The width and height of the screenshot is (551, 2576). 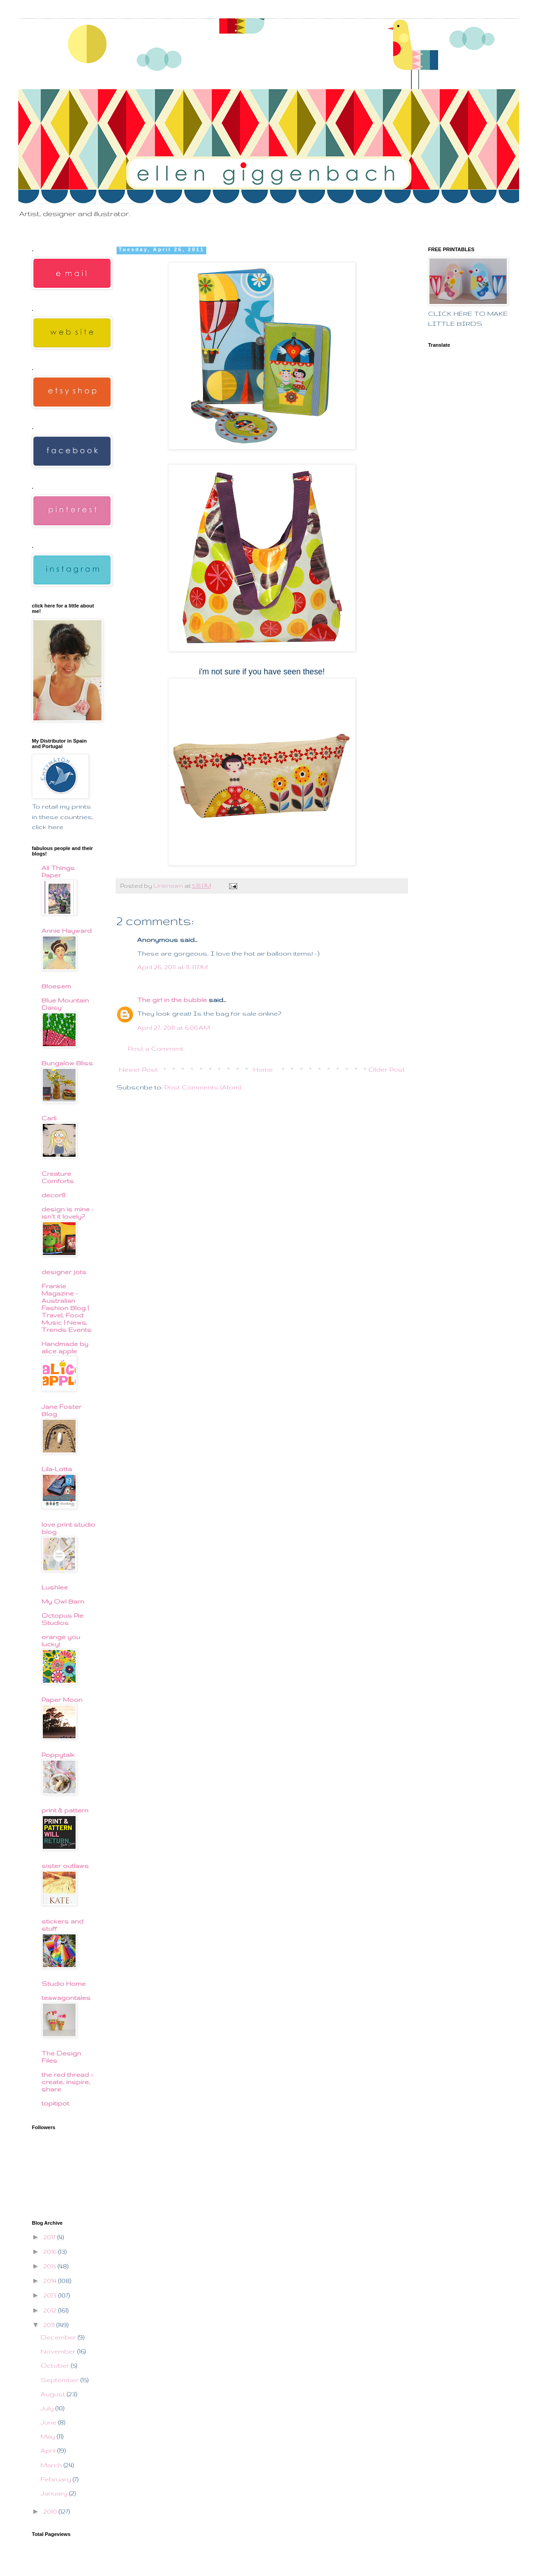 I want to click on November, so click(x=59, y=2351).